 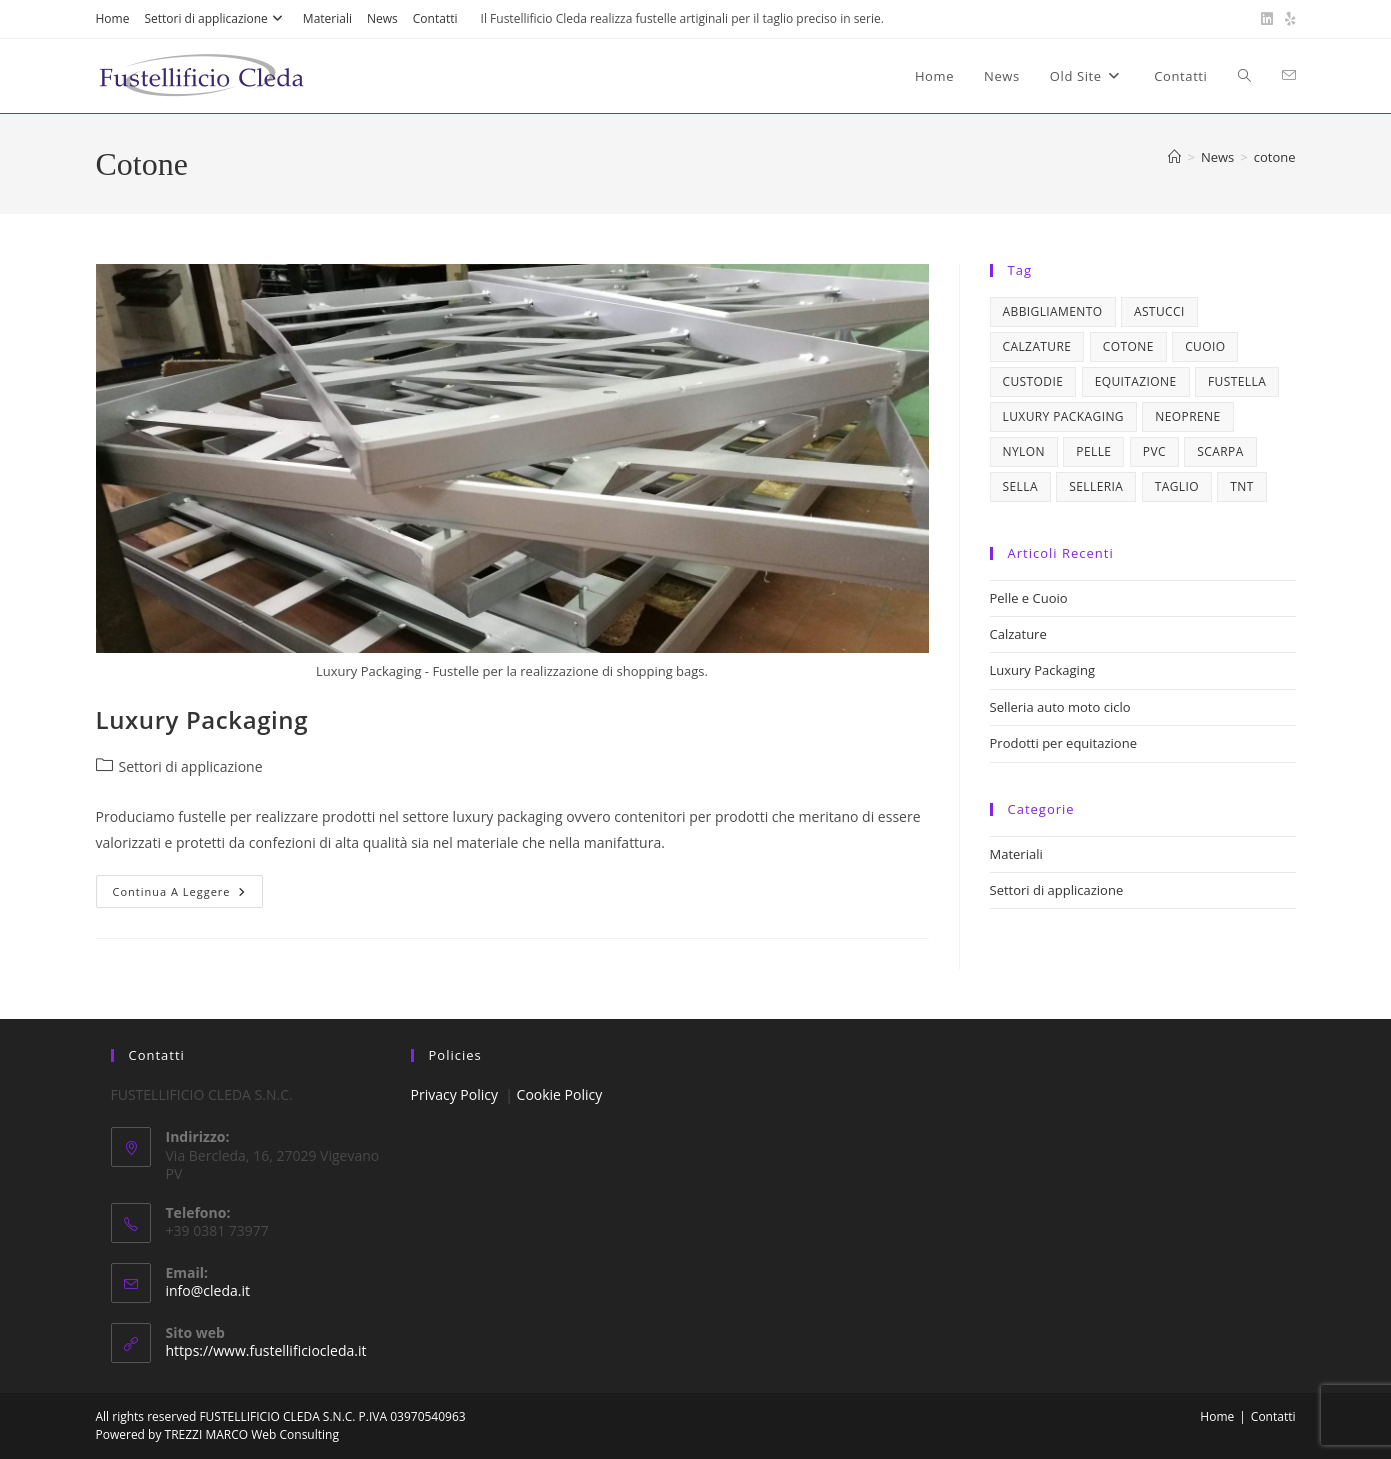 What do you see at coordinates (435, 18) in the screenshot?
I see `Contatti` at bounding box center [435, 18].